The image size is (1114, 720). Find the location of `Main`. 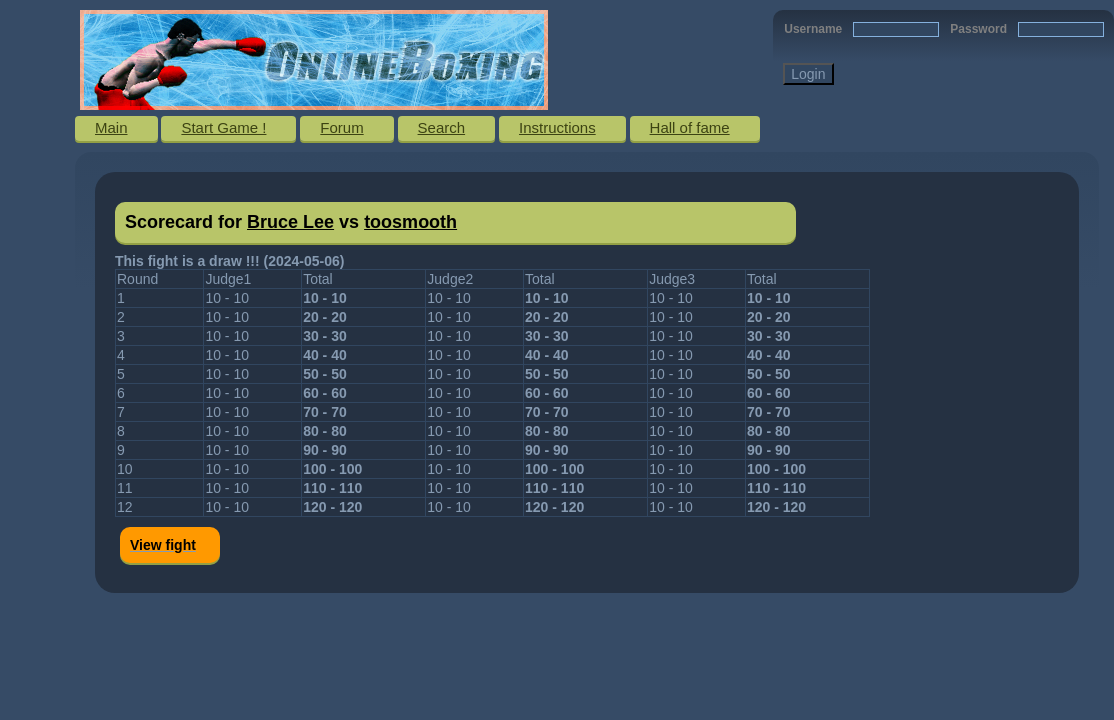

Main is located at coordinates (111, 127).